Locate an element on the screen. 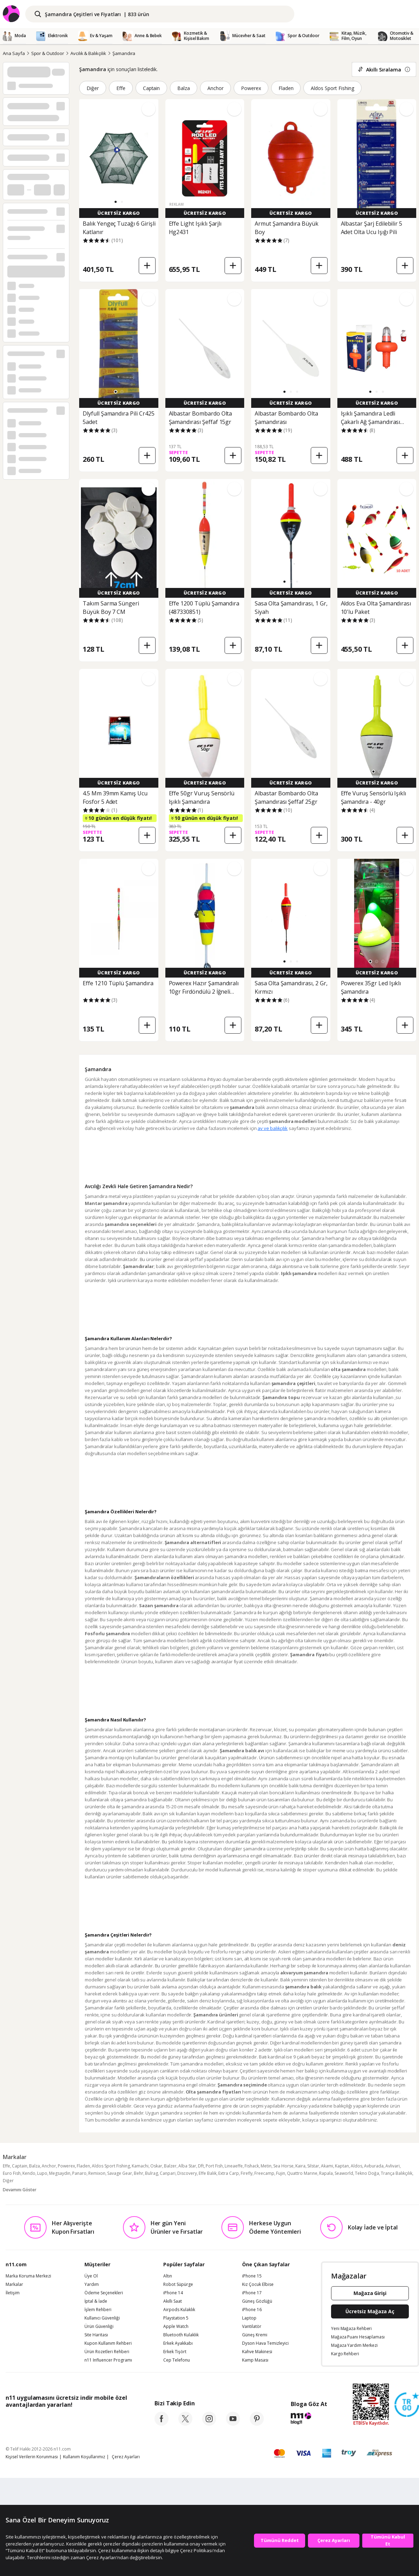 This screenshot has height=2576, width=419. Marka Koruma Merkezi is located at coordinates (28, 2276).